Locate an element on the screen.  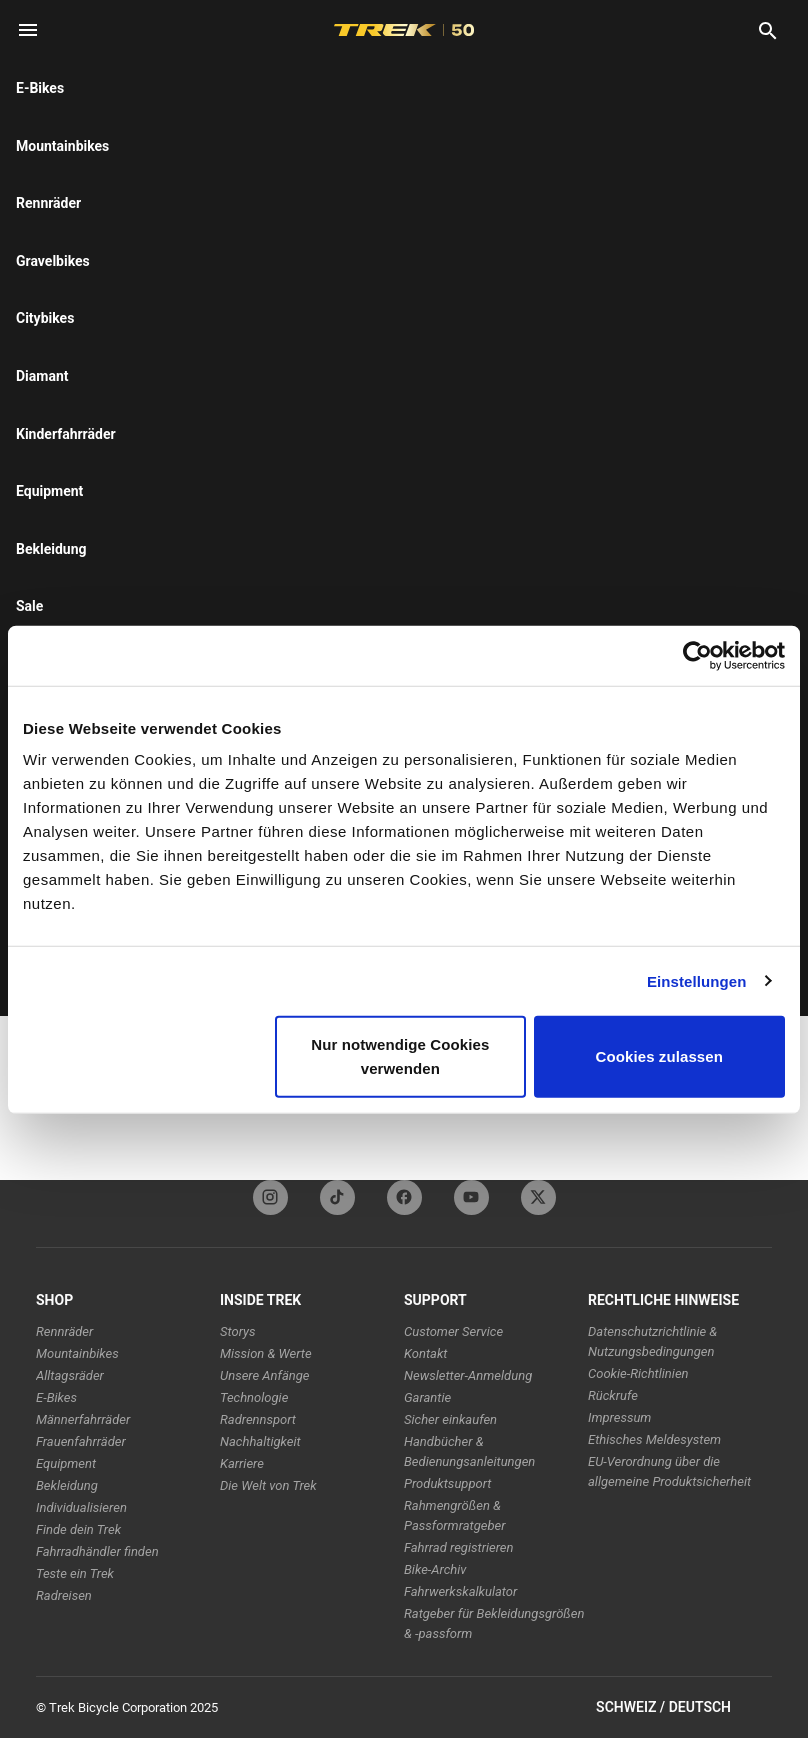
Storys is located at coordinates (238, 1331).